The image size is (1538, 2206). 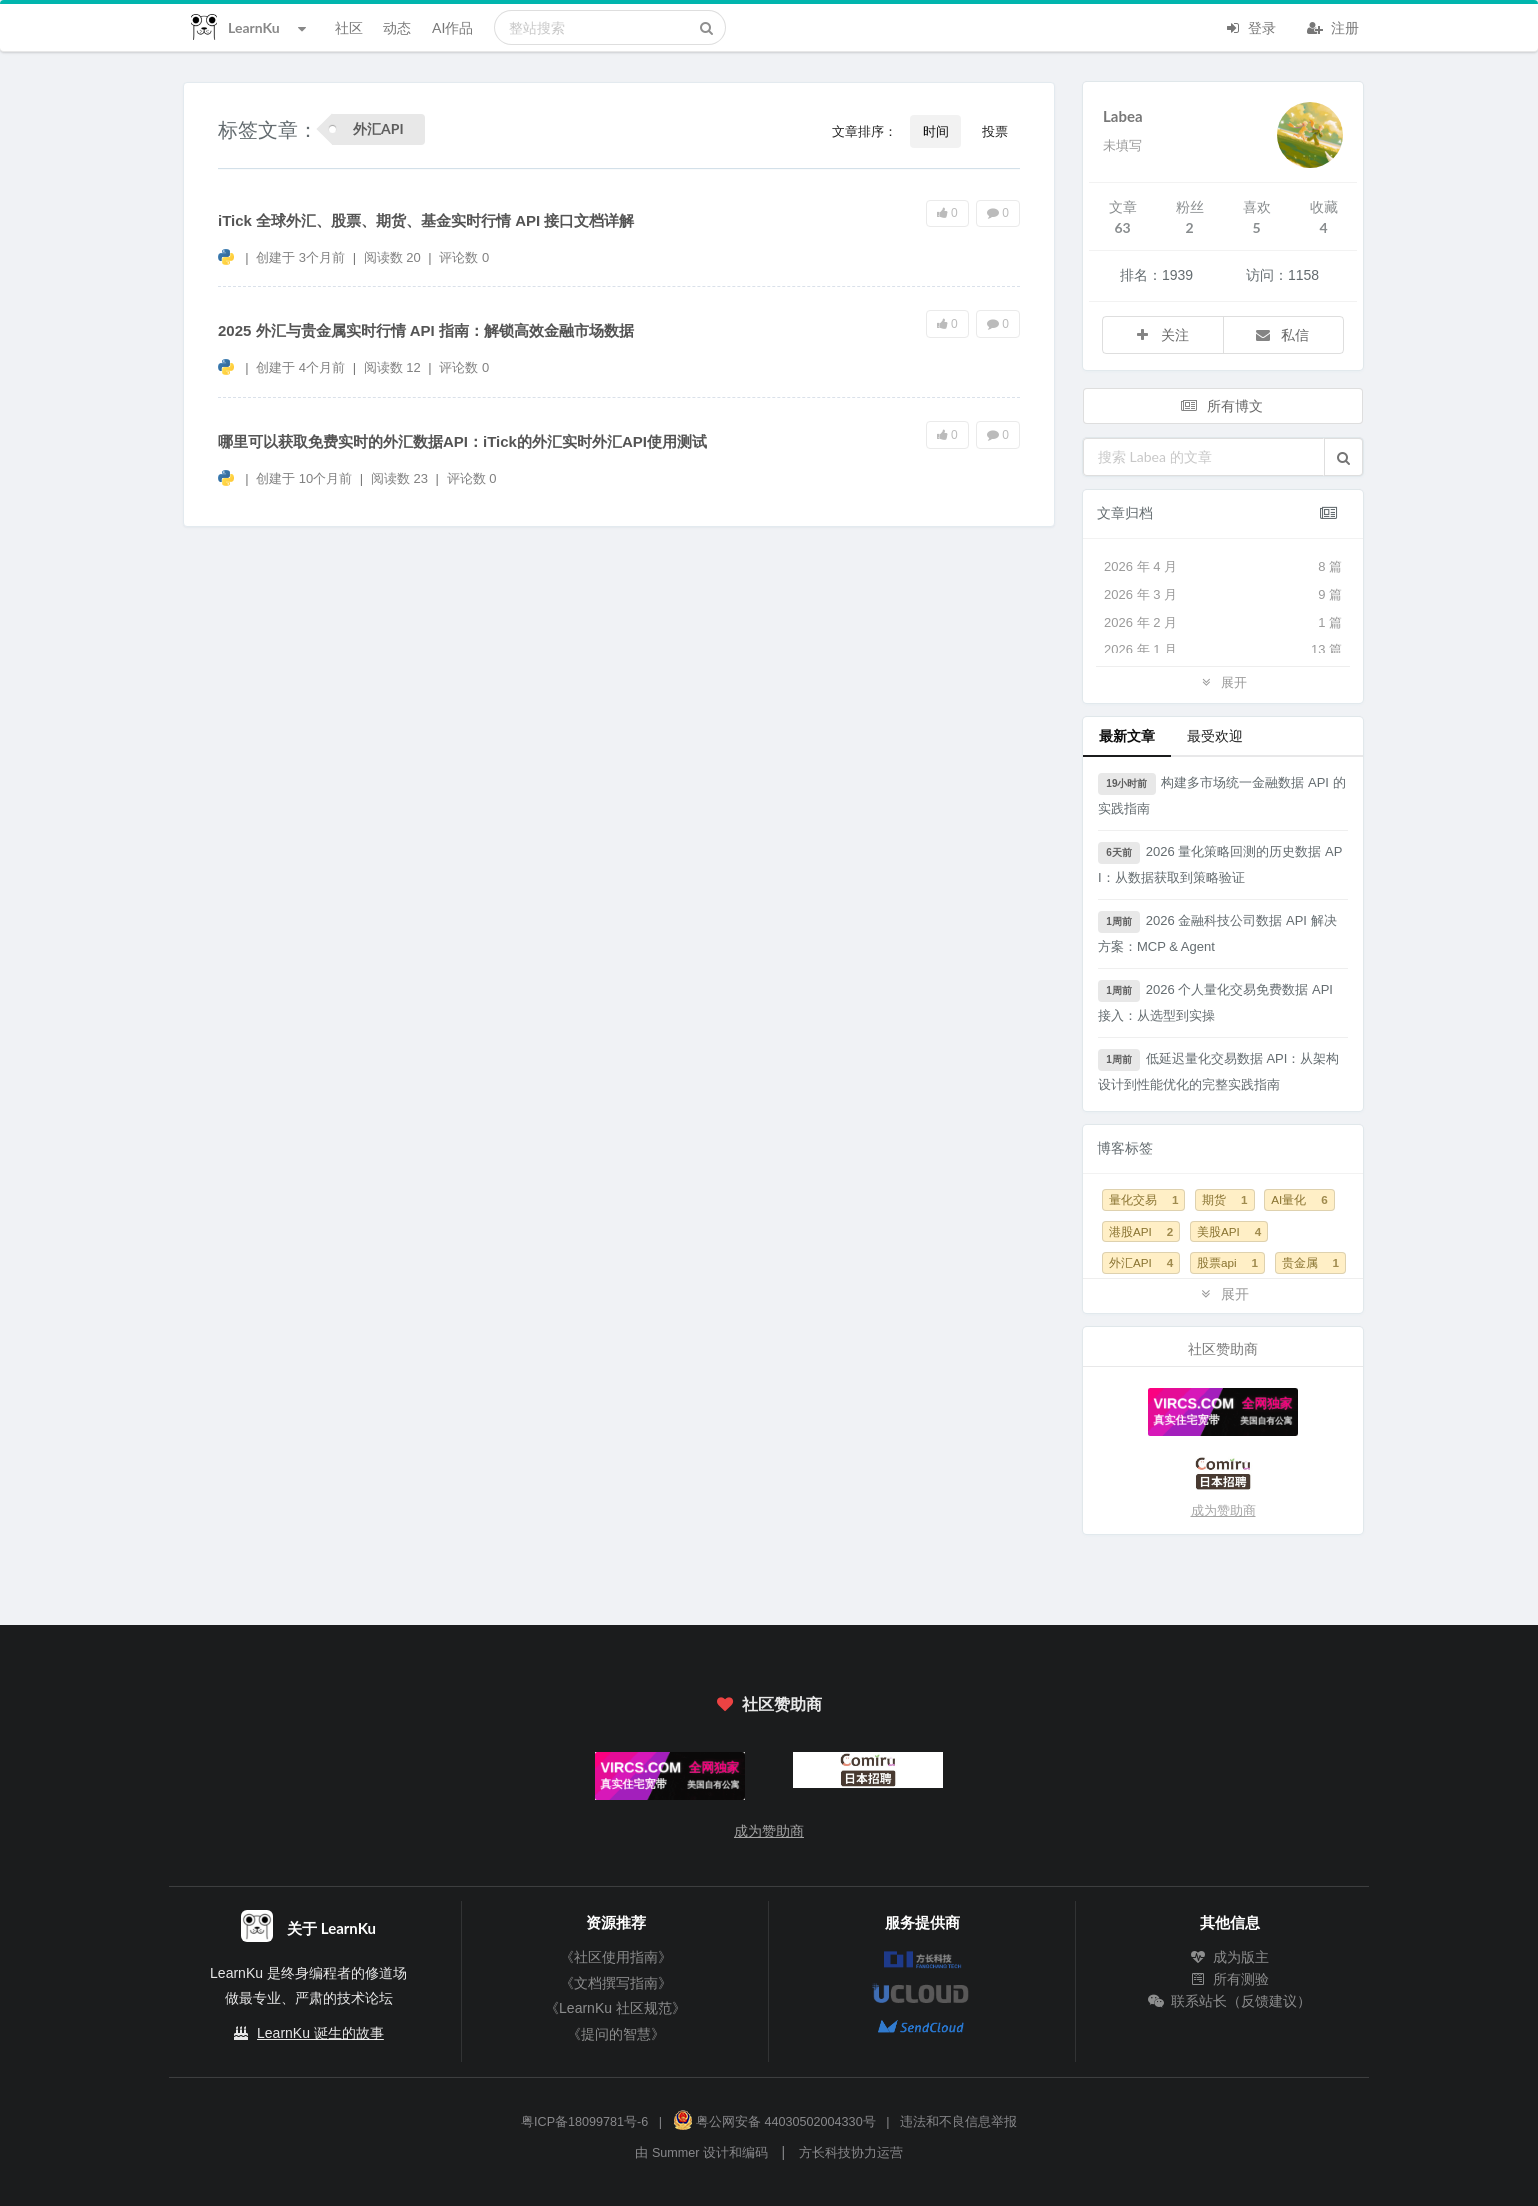 What do you see at coordinates (1127, 735) in the screenshot?
I see `最新文章` at bounding box center [1127, 735].